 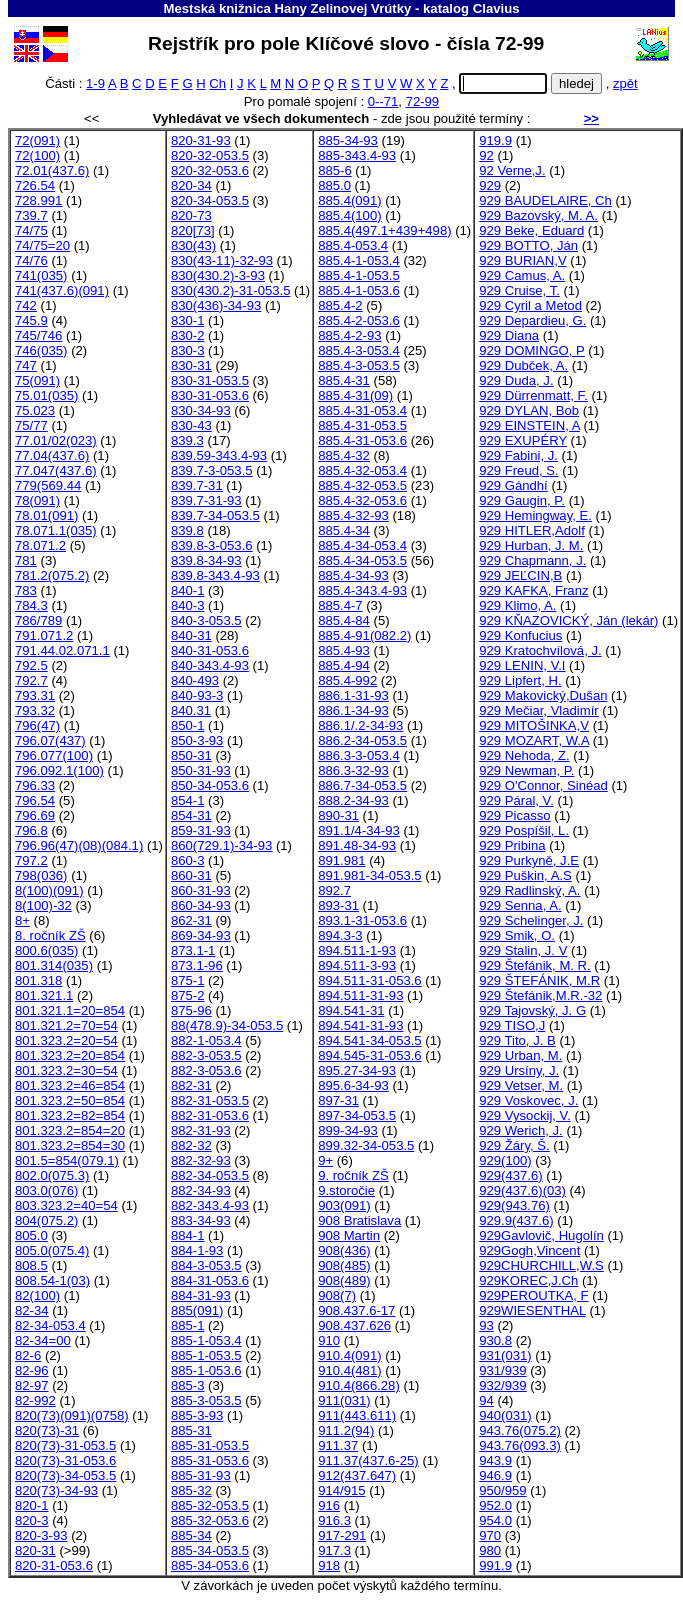 What do you see at coordinates (48, 485) in the screenshot?
I see `779(569.44` at bounding box center [48, 485].